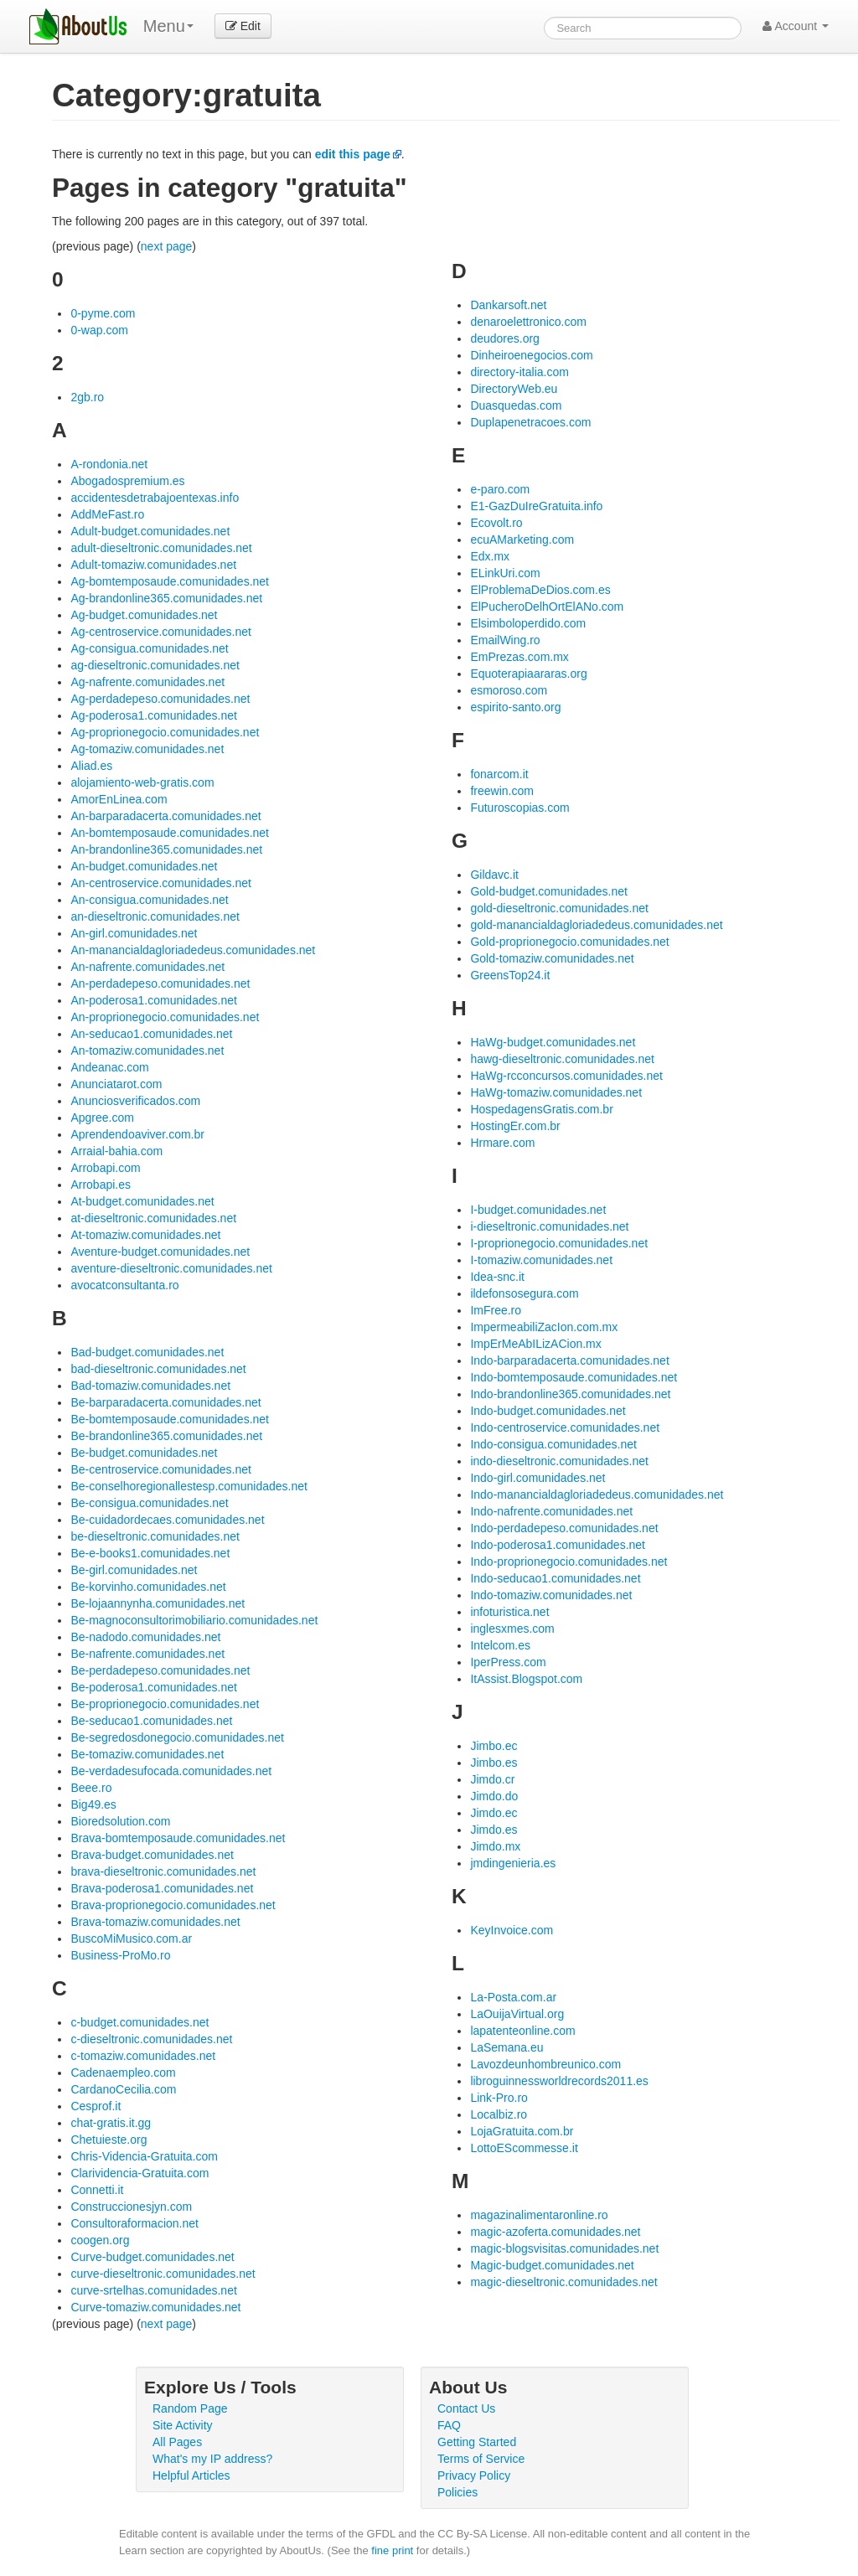 The width and height of the screenshot is (858, 2576). I want to click on Brava-tomaziw.comunidades.net, so click(155, 1921).